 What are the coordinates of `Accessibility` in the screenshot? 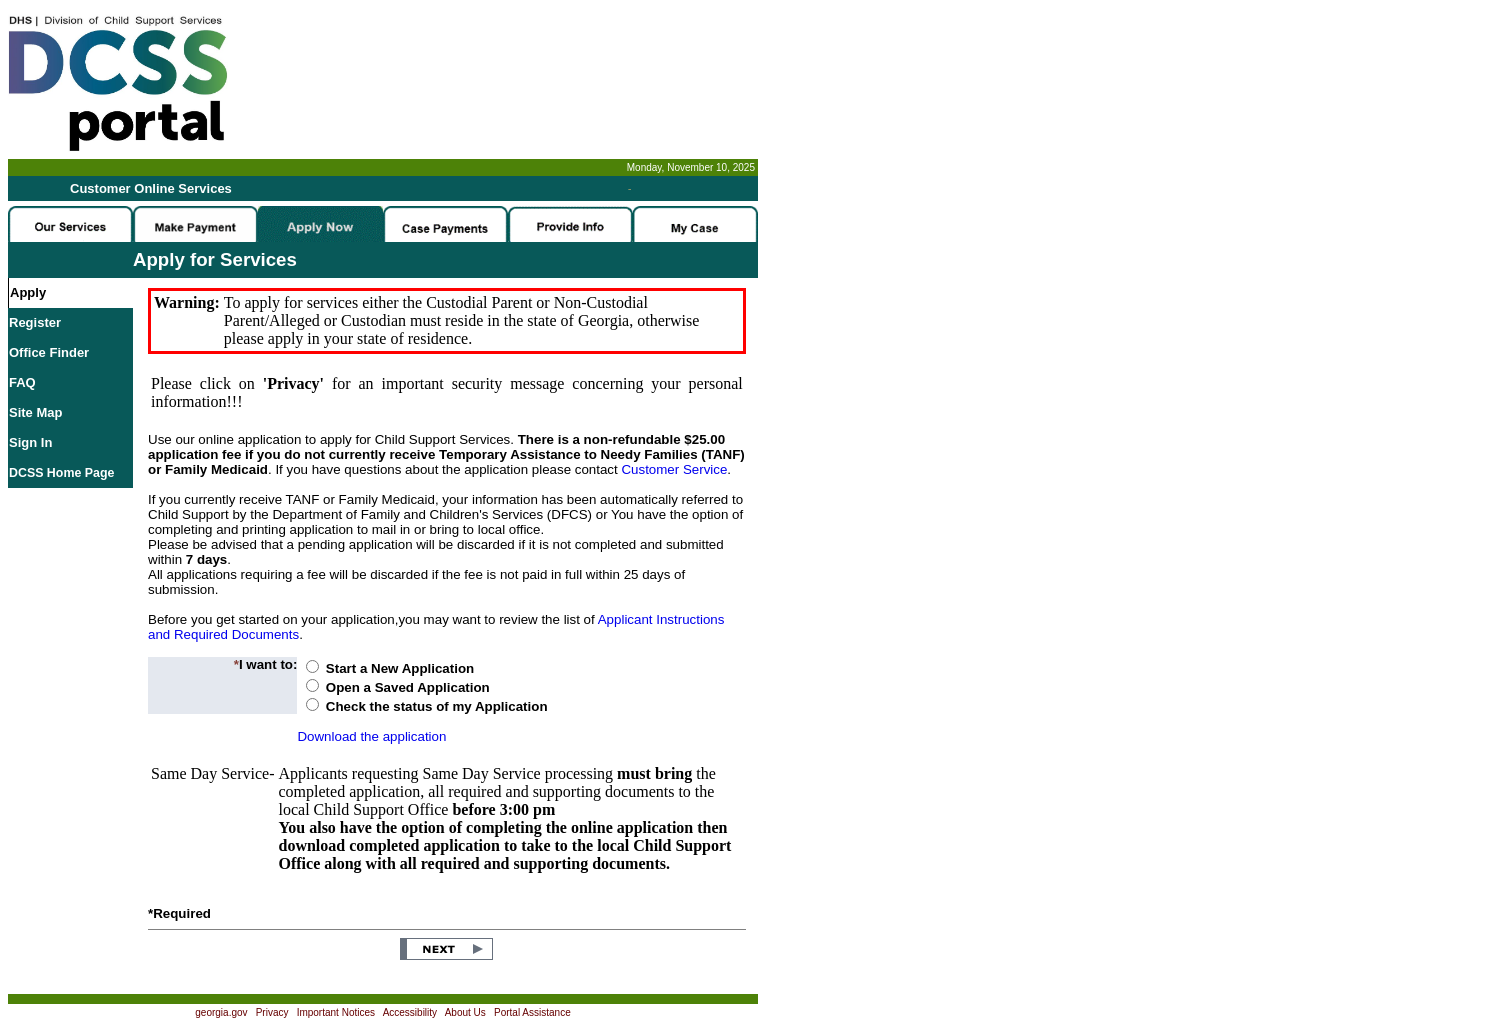 It's located at (410, 1012).